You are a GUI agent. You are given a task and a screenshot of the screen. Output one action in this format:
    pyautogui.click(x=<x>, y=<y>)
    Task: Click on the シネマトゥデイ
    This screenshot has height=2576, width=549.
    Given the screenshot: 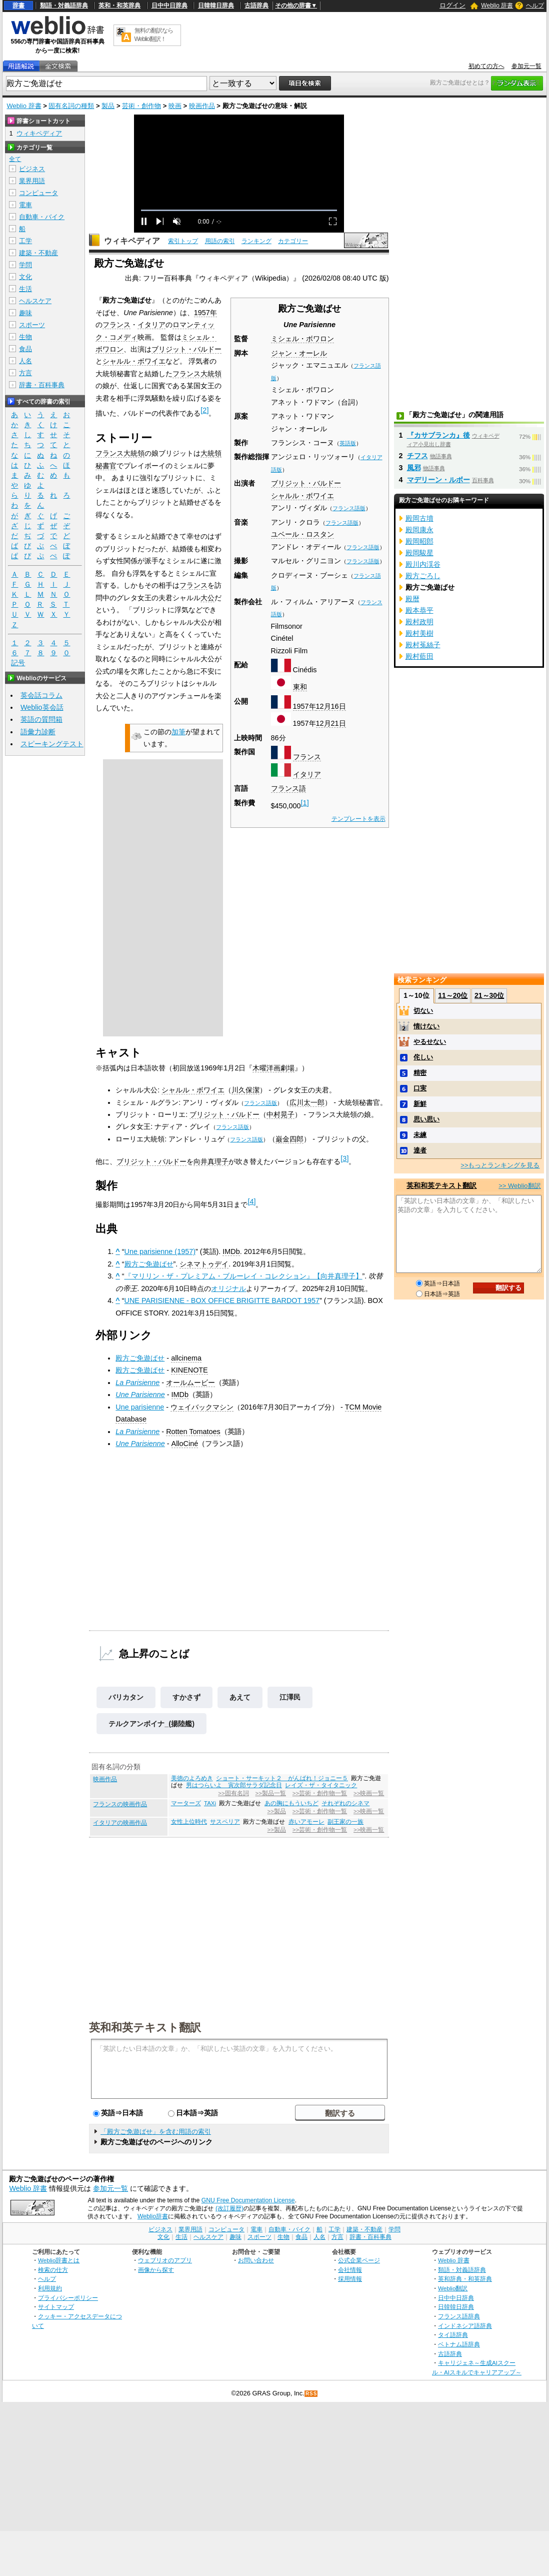 What is the action you would take?
    pyautogui.click(x=204, y=1264)
    